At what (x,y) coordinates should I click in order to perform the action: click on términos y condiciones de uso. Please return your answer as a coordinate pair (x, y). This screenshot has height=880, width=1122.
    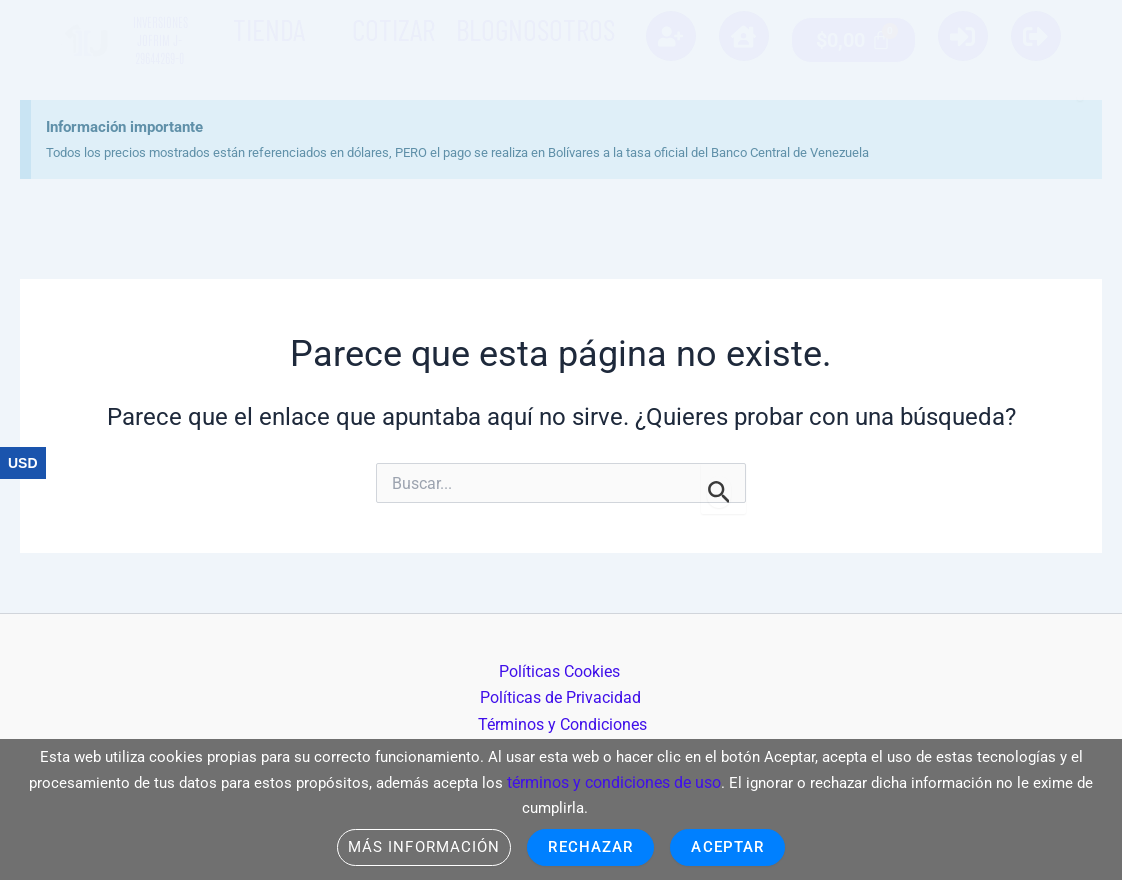
    Looking at the image, I should click on (615, 779).